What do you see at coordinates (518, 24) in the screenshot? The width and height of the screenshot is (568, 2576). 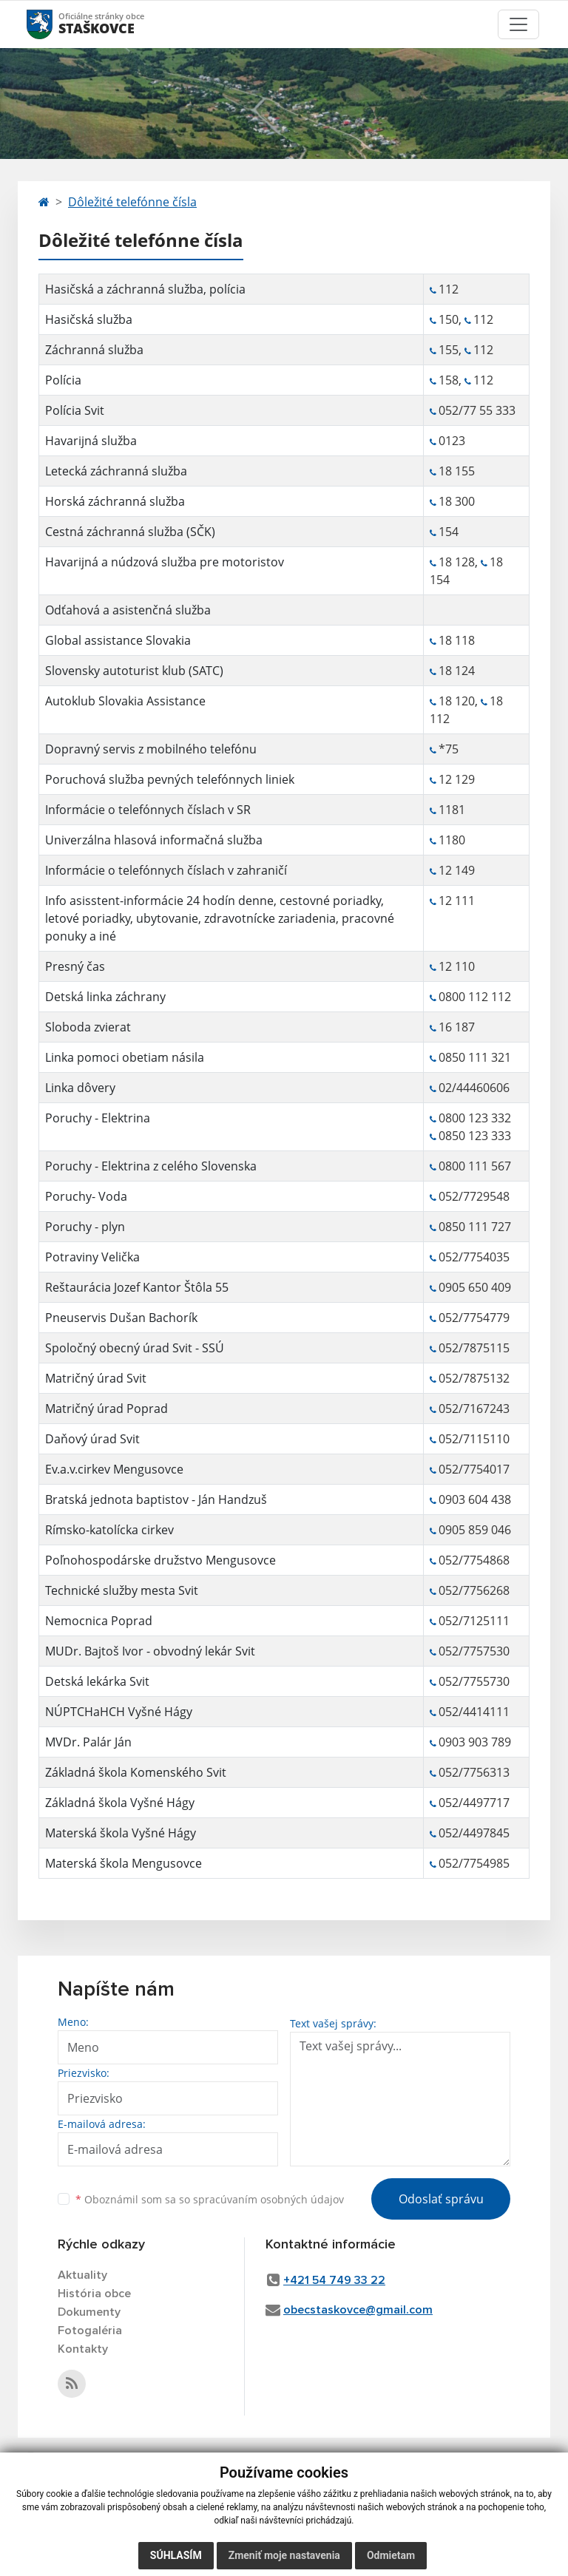 I see `[Toggle navigation]` at bounding box center [518, 24].